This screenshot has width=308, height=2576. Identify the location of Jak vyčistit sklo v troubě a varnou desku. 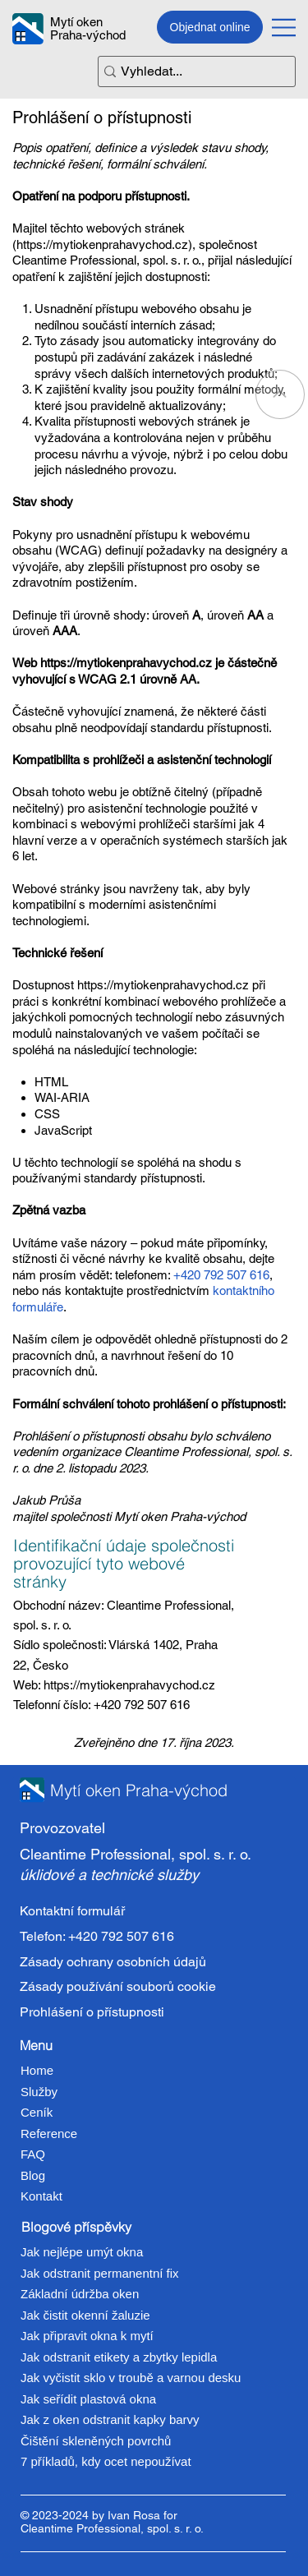
(131, 2378).